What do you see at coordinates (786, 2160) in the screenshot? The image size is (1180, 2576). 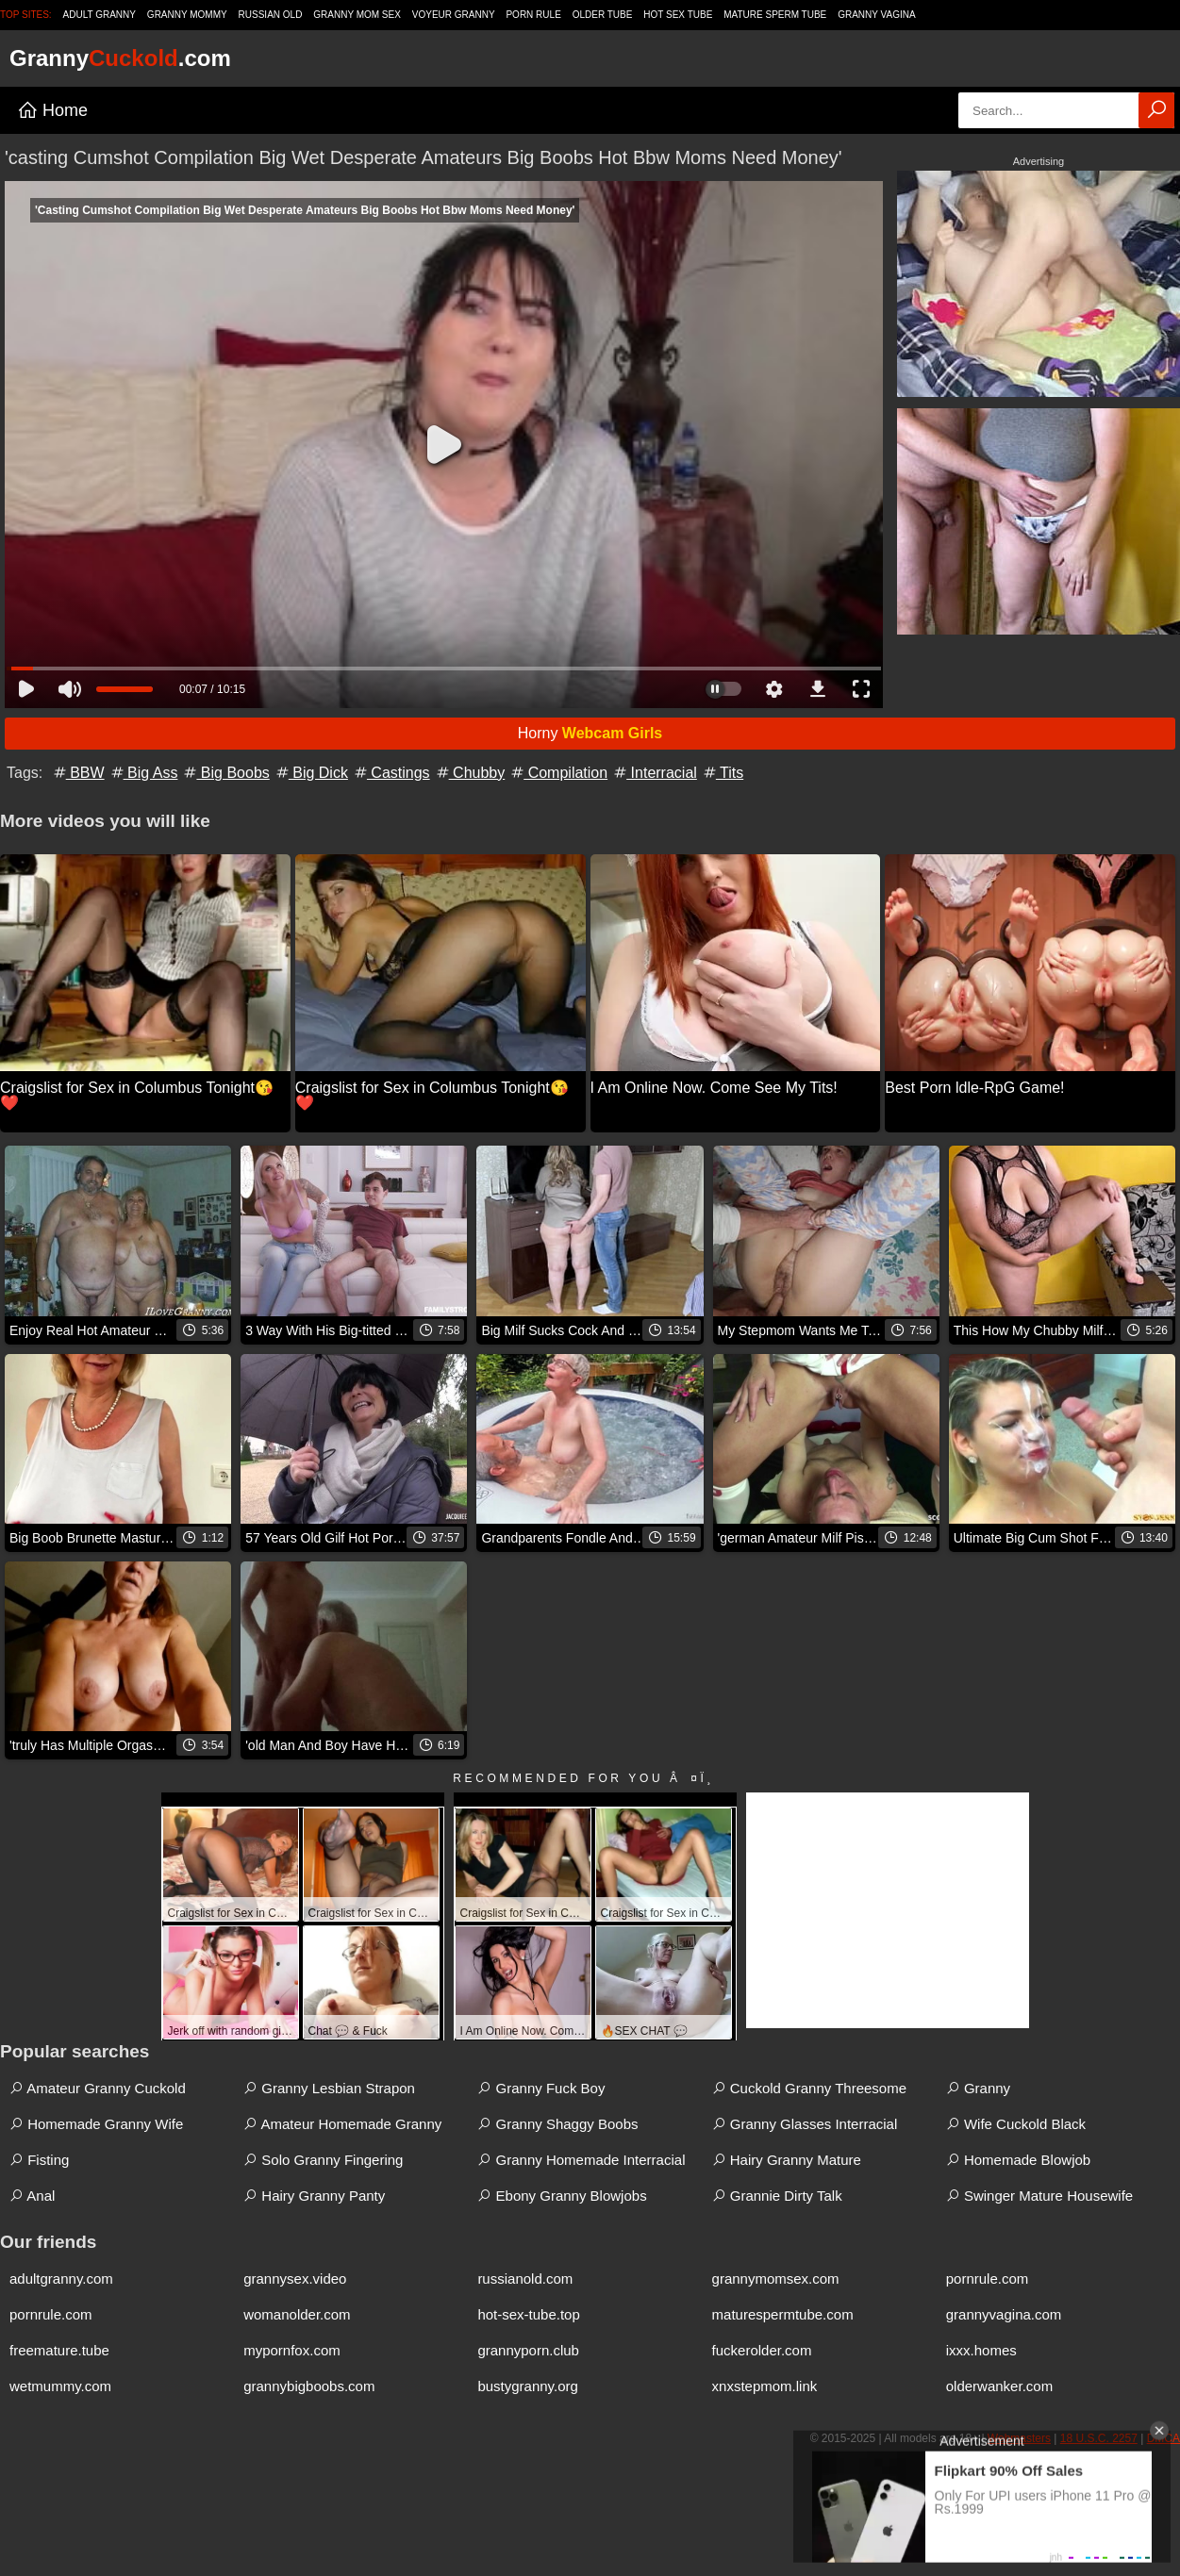 I see `Hairy Granny Mature` at bounding box center [786, 2160].